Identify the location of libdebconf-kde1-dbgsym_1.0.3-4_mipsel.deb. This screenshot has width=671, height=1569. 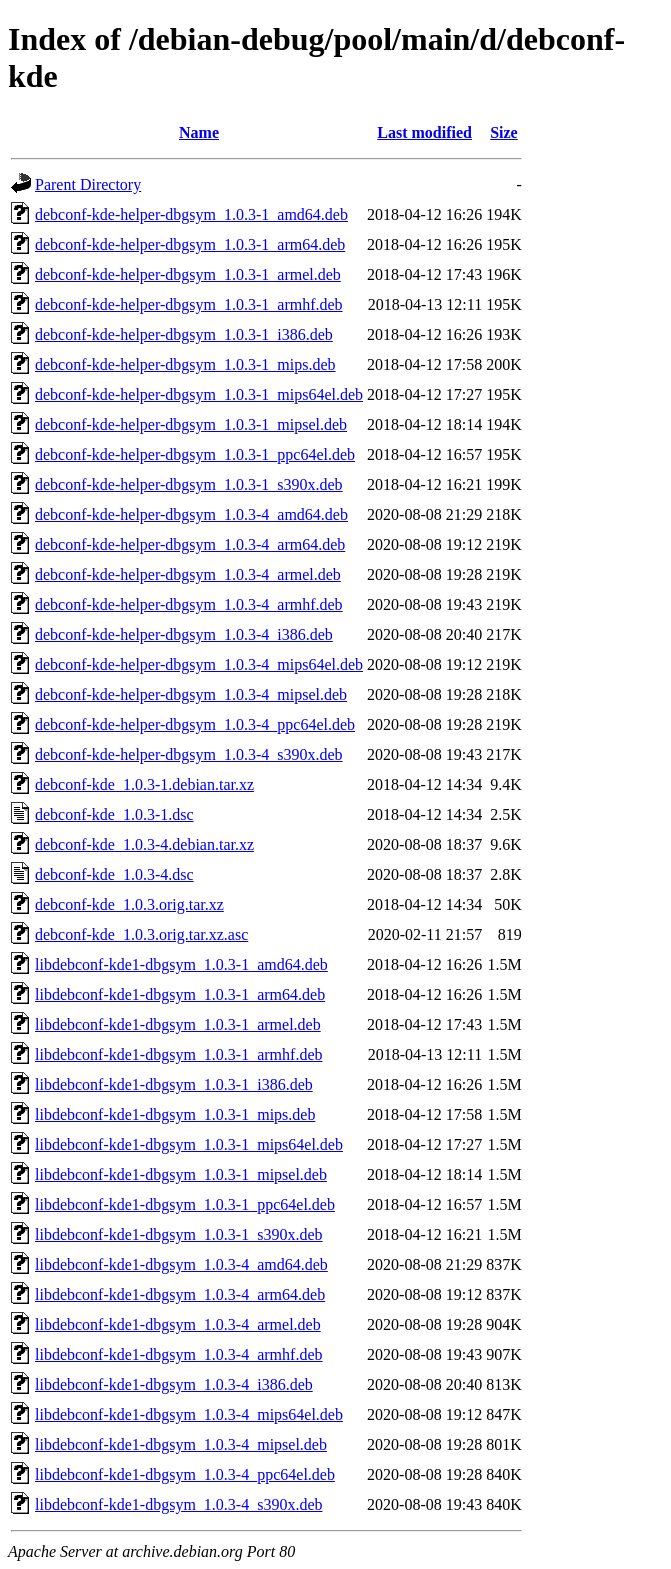
(181, 1444).